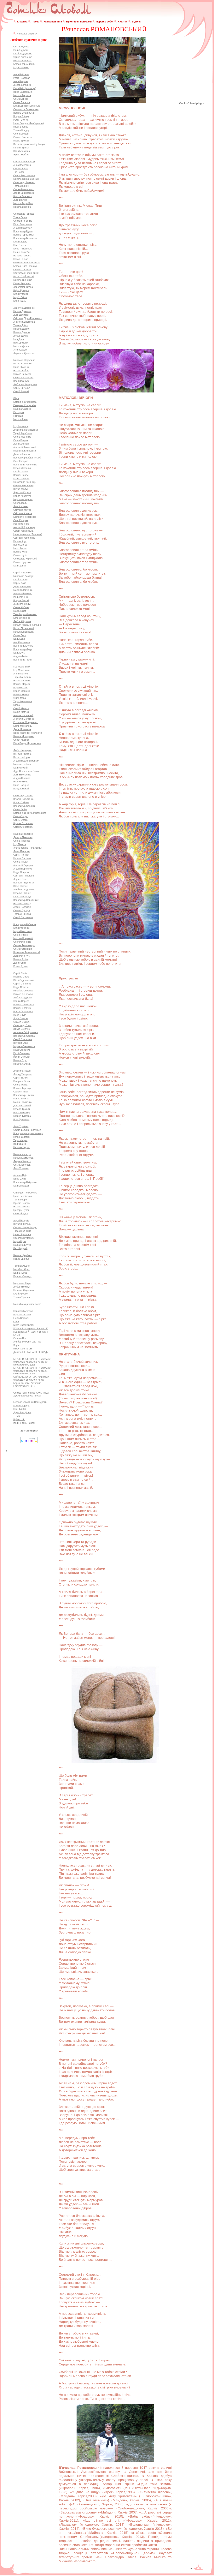 This screenshot has height=2576, width=214. Describe the element at coordinates (104, 21) in the screenshot. I see `Перевiр себе!` at that location.